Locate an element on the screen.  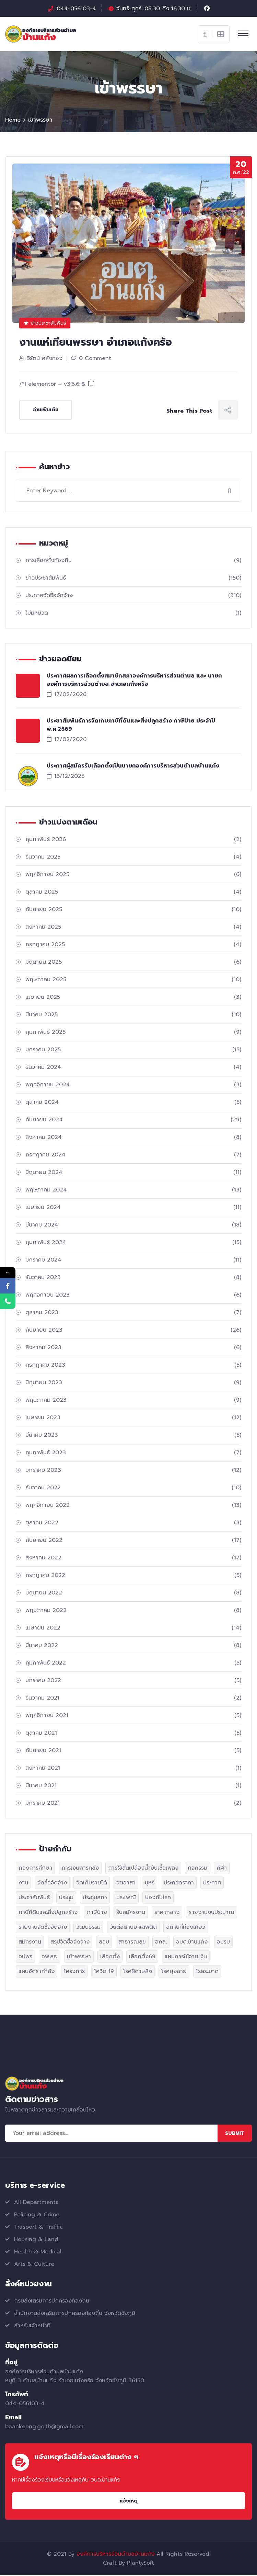
จัดเก็บรายได้ [จัดเก็บรายได้ (5 รายการ)] is located at coordinates (91, 1884).